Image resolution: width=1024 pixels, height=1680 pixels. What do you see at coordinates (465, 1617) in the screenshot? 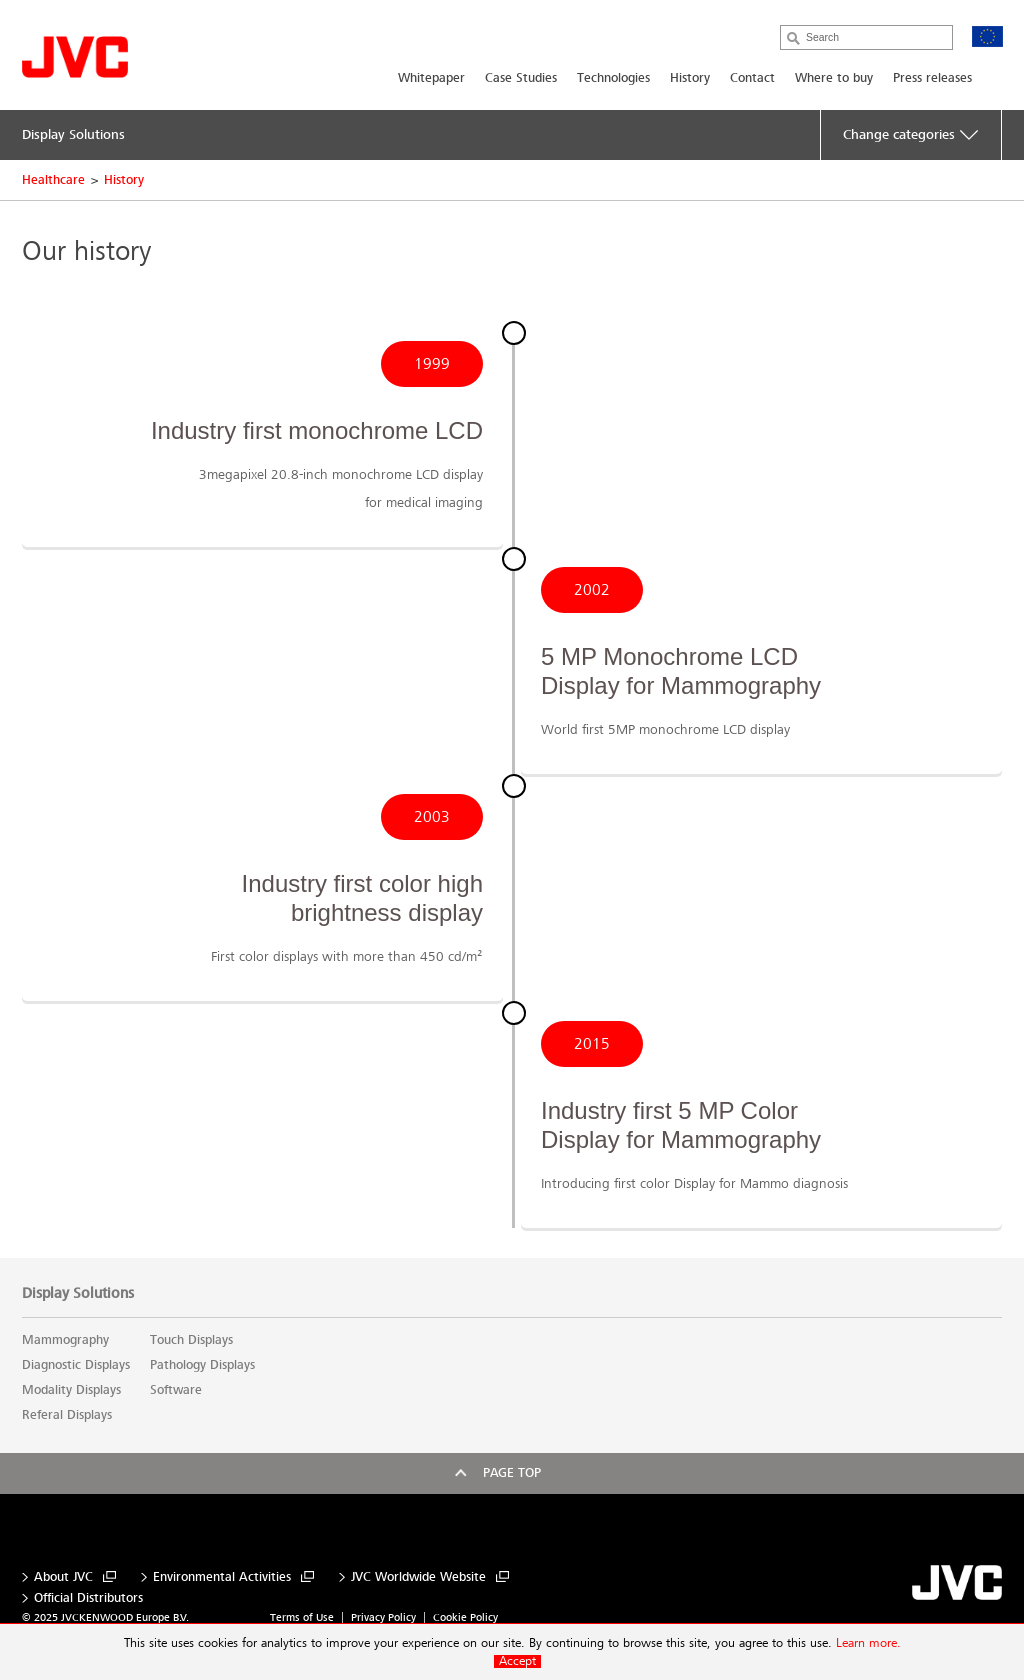
I see `Cookie Policy` at bounding box center [465, 1617].